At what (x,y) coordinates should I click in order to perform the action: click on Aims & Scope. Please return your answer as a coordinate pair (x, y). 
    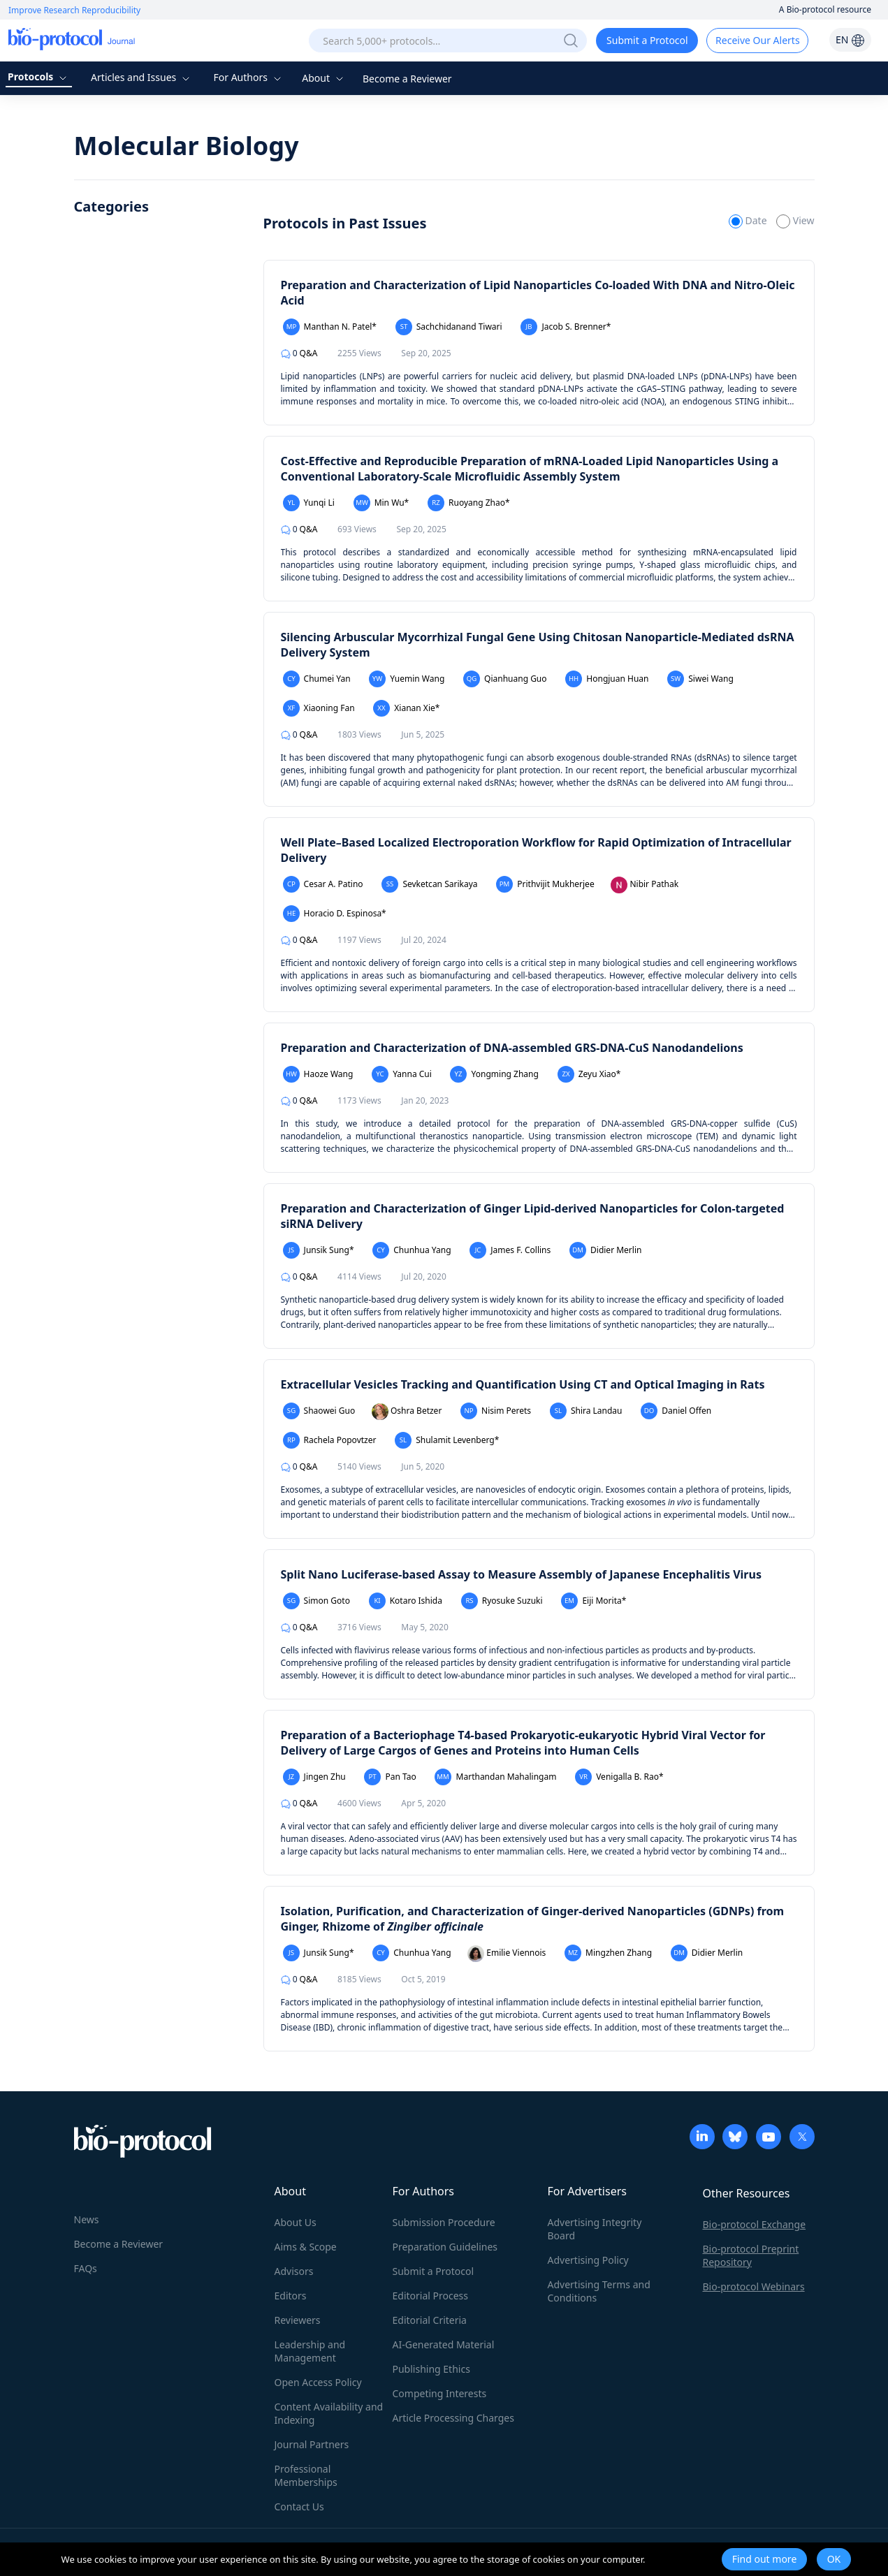
    Looking at the image, I should click on (306, 2246).